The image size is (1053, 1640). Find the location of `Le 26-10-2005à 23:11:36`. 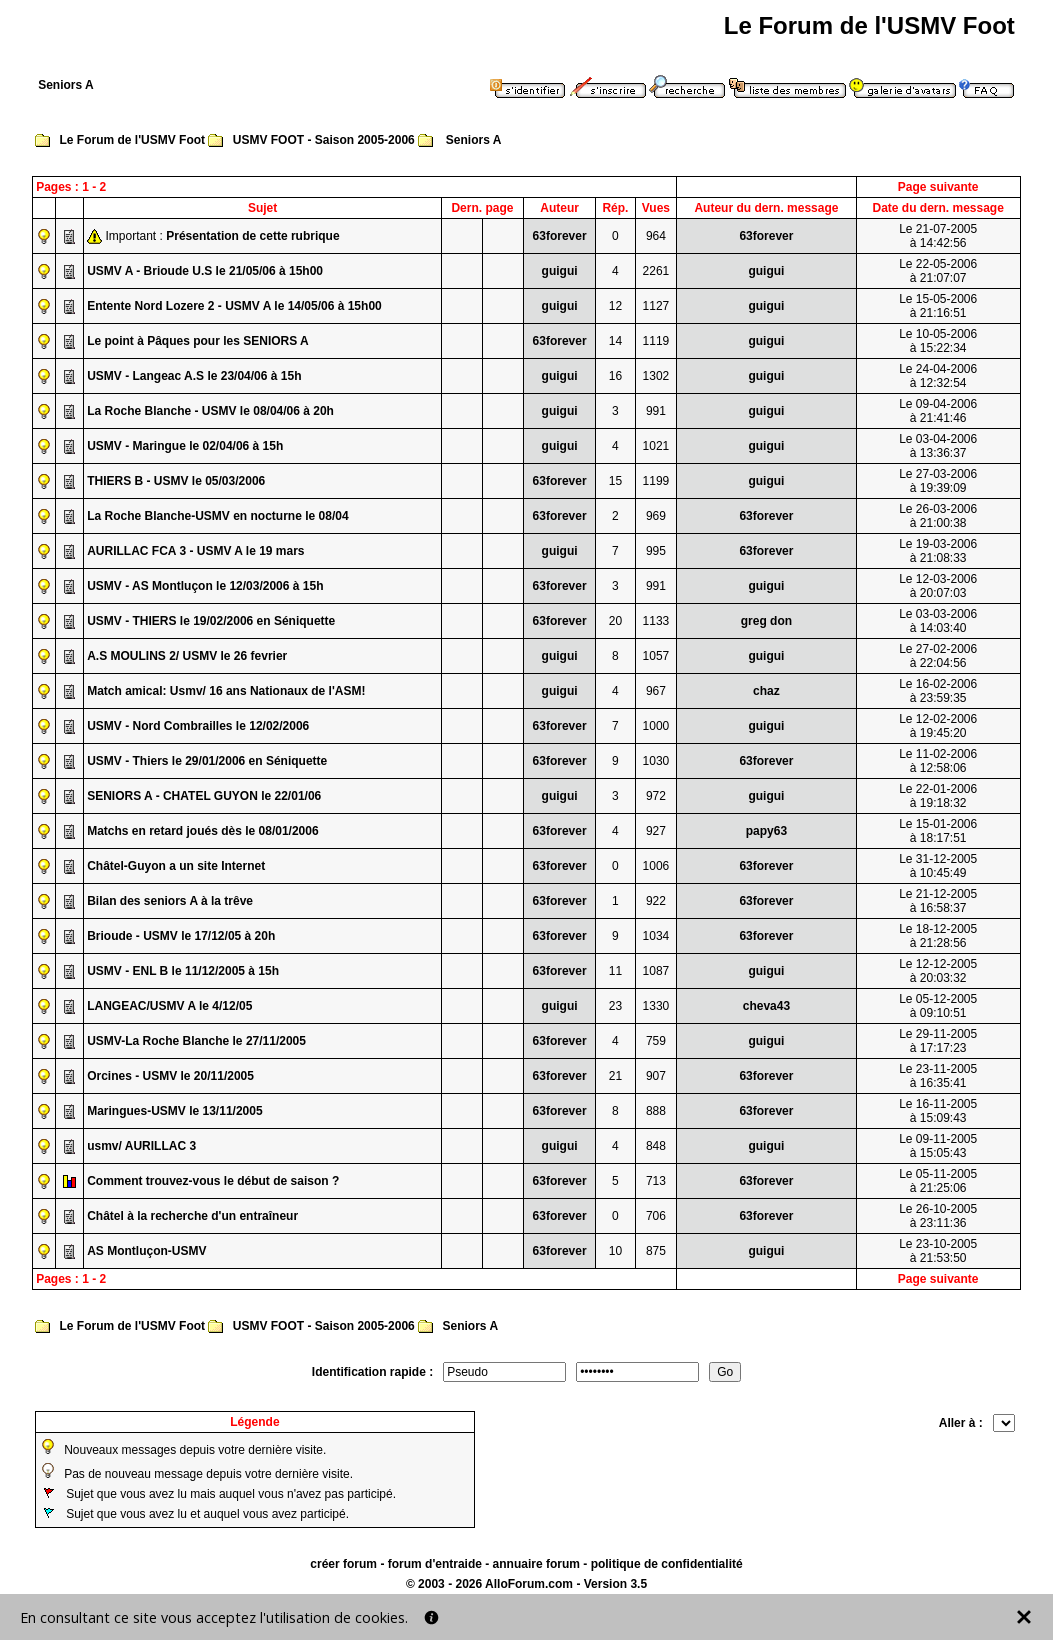

Le 26-10-2005à 23:11:36 is located at coordinates (938, 1216).